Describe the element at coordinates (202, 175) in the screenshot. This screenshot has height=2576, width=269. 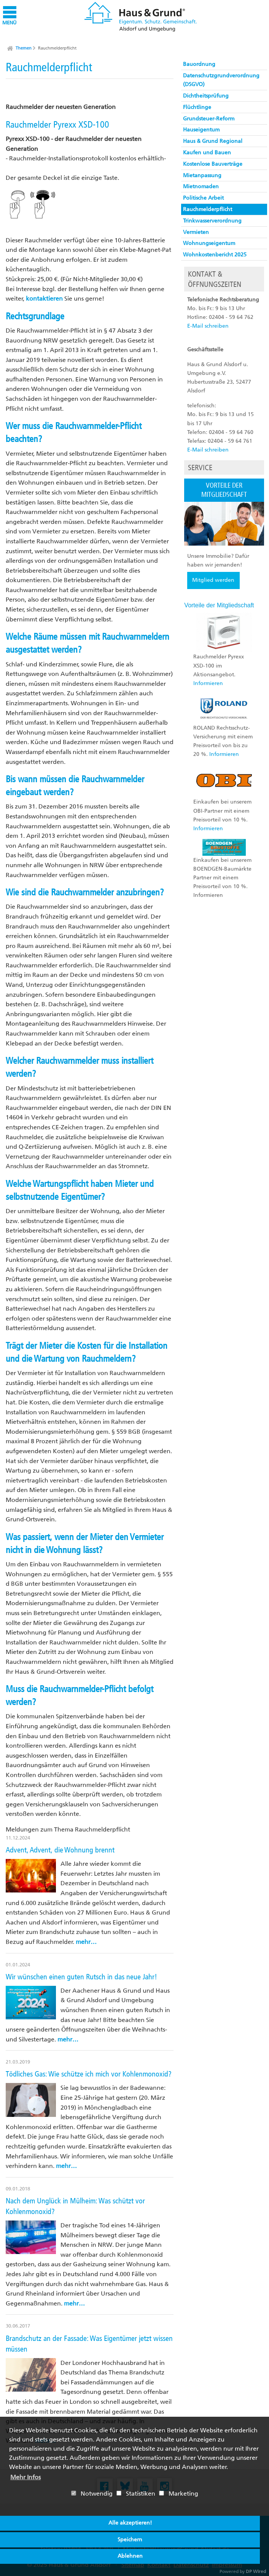
I see `Mietanpassung` at that location.